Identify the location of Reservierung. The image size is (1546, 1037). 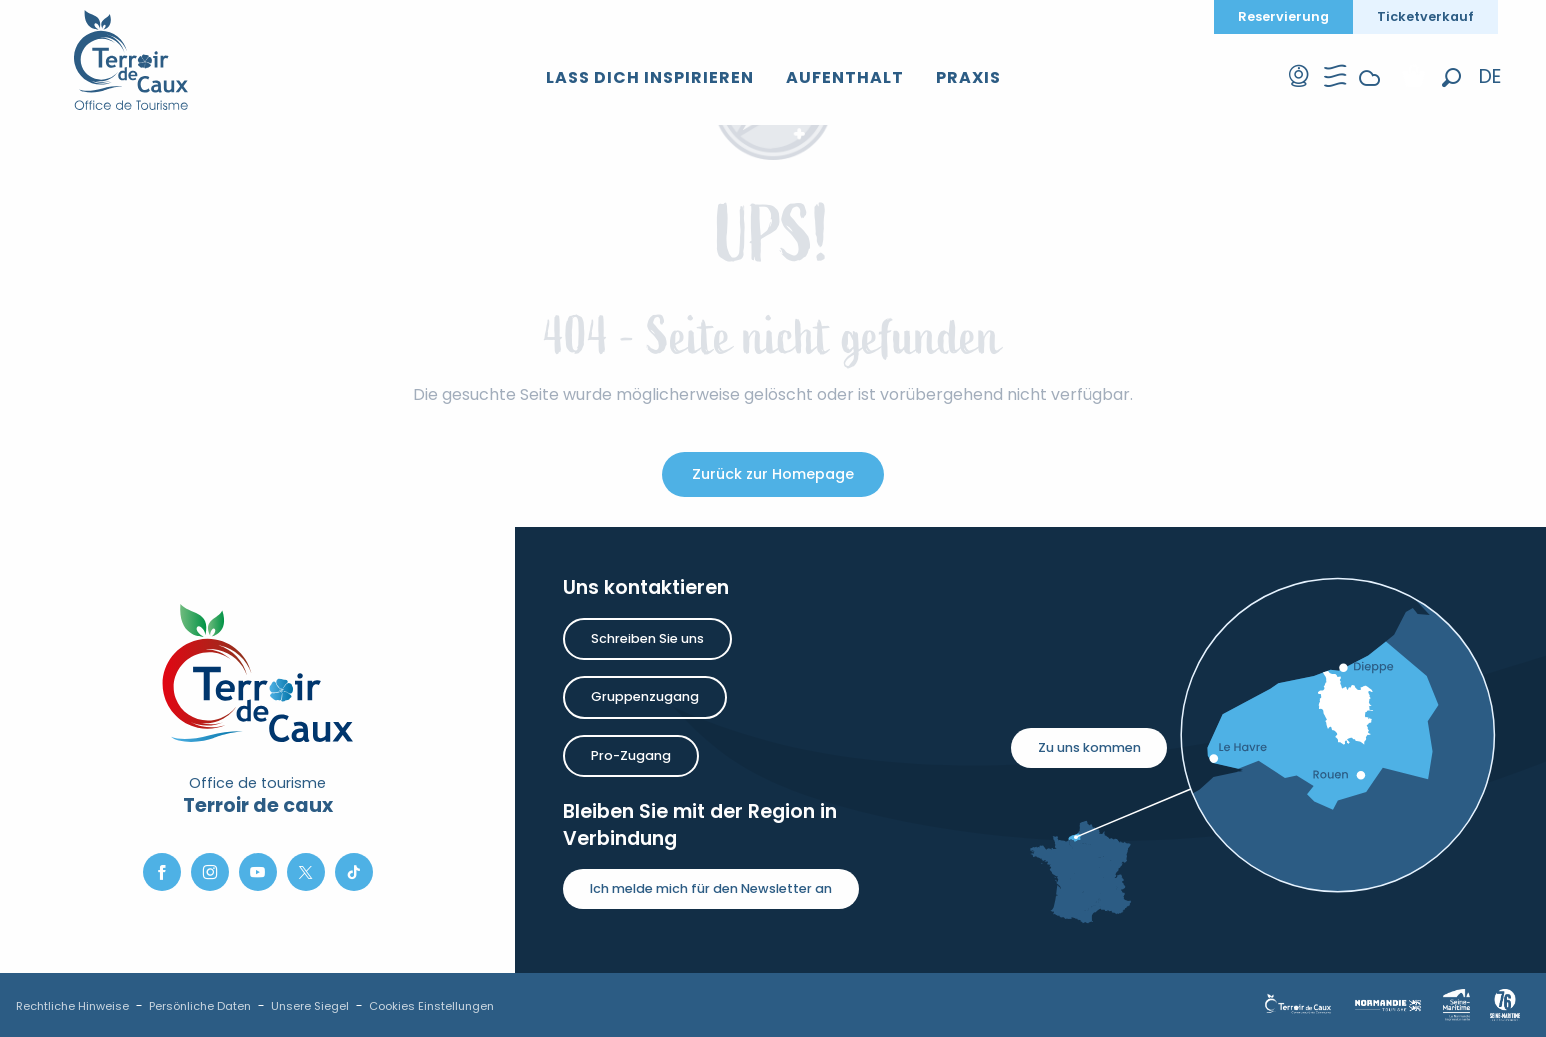
(1283, 16).